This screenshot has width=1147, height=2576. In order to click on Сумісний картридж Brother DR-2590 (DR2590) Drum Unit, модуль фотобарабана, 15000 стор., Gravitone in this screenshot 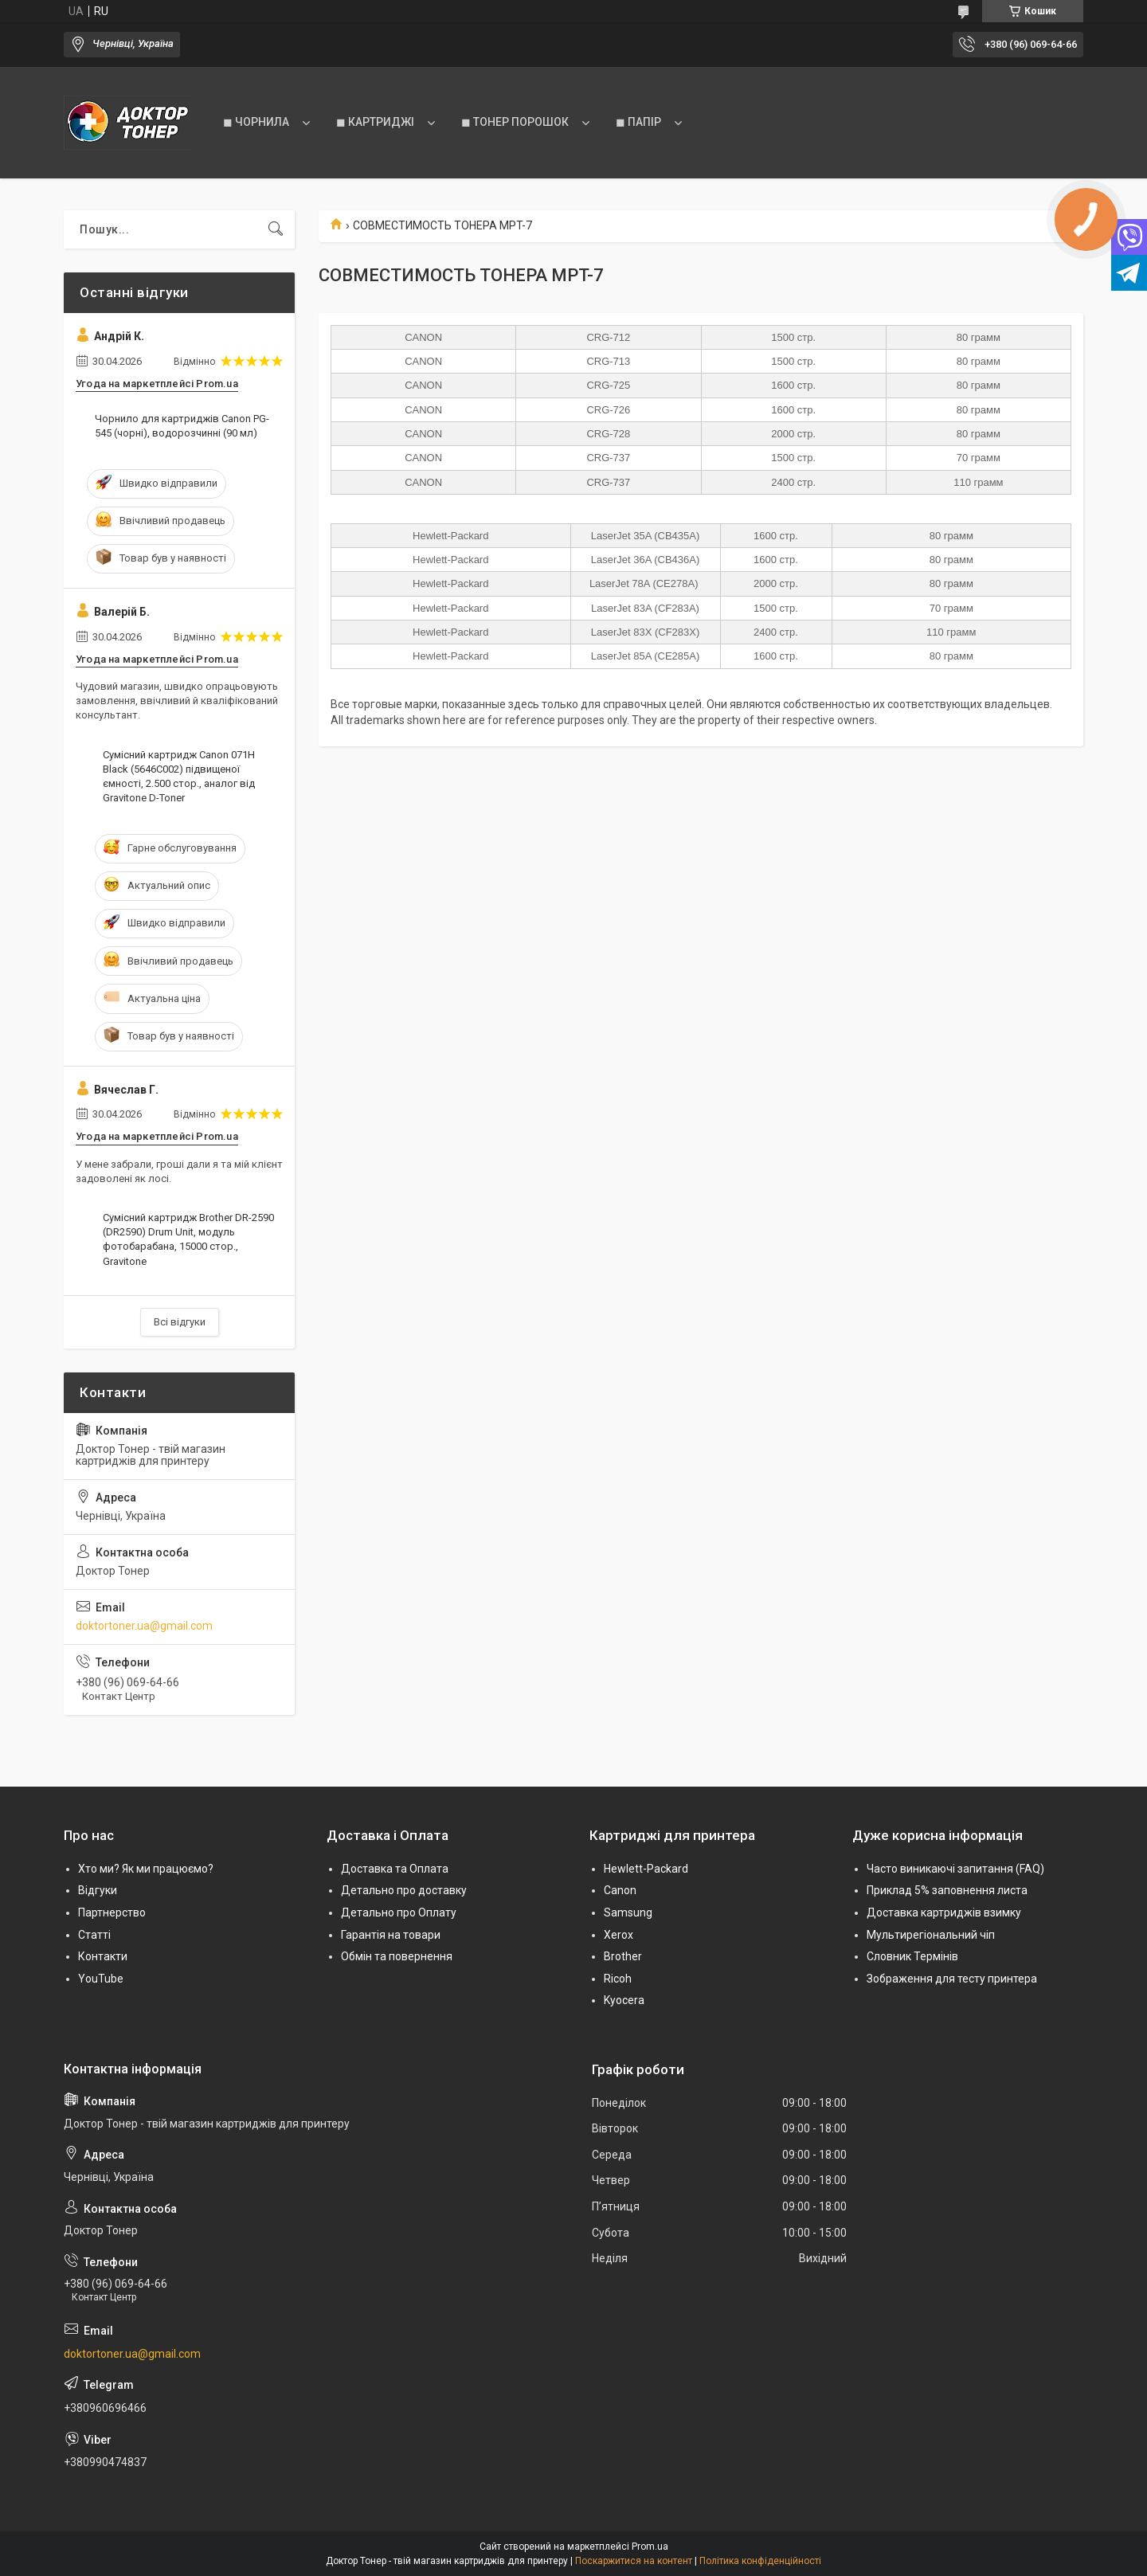, I will do `click(188, 1239)`.